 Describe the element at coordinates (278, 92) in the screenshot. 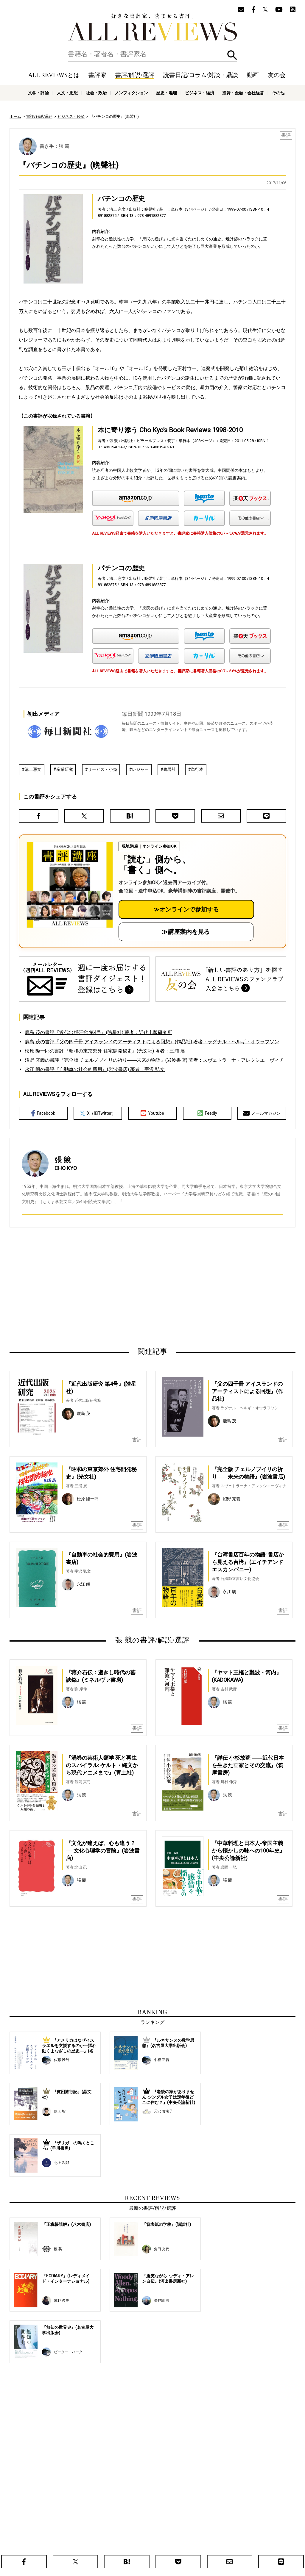

I see `その他` at that location.